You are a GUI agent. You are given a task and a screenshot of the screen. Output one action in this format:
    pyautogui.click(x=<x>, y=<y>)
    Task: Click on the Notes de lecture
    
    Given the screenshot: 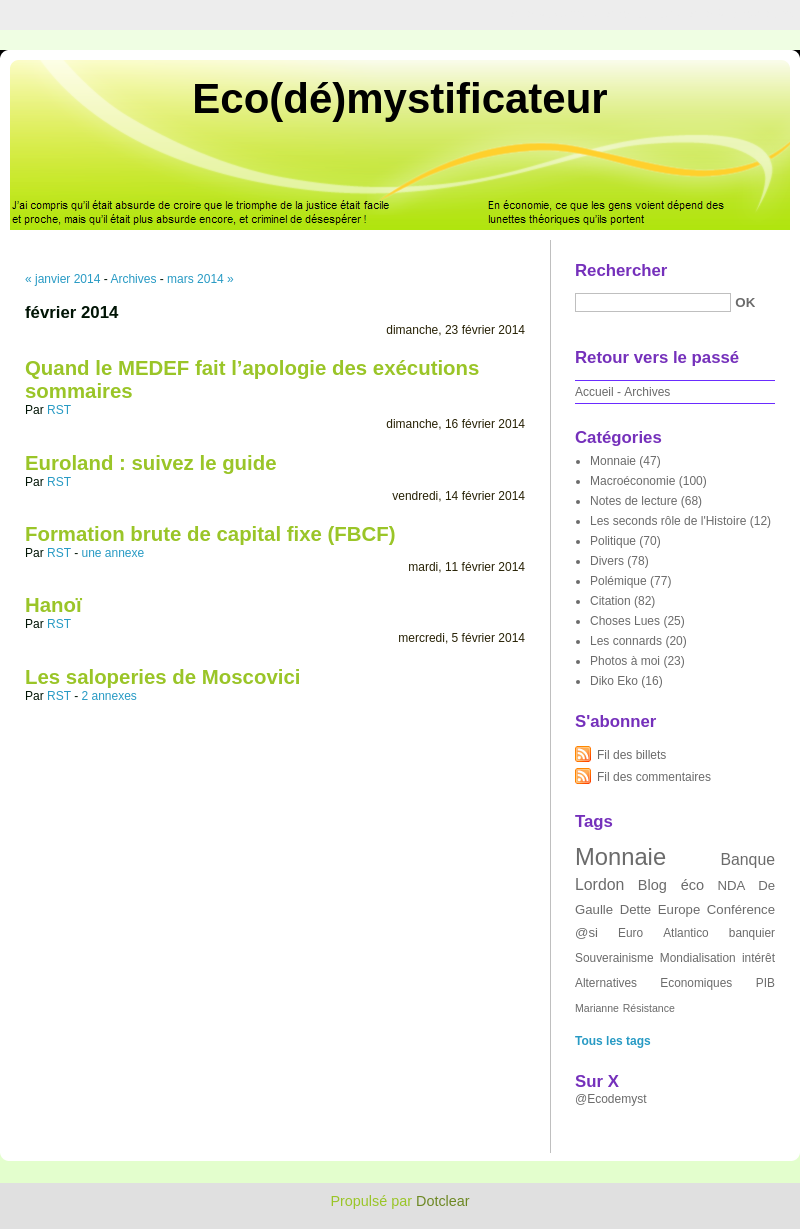 What is the action you would take?
    pyautogui.click(x=633, y=501)
    